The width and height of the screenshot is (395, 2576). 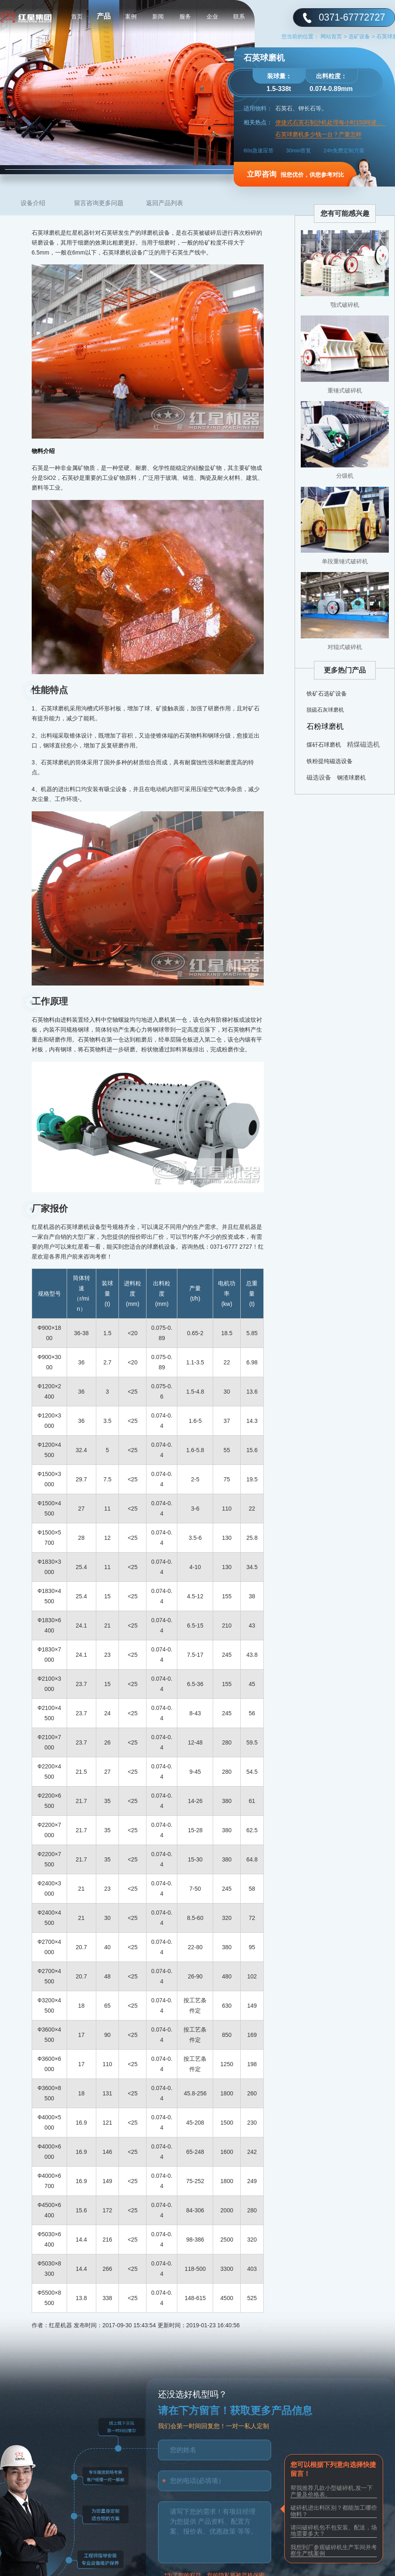 I want to click on 单段重锤式破碎机, so click(x=345, y=561).